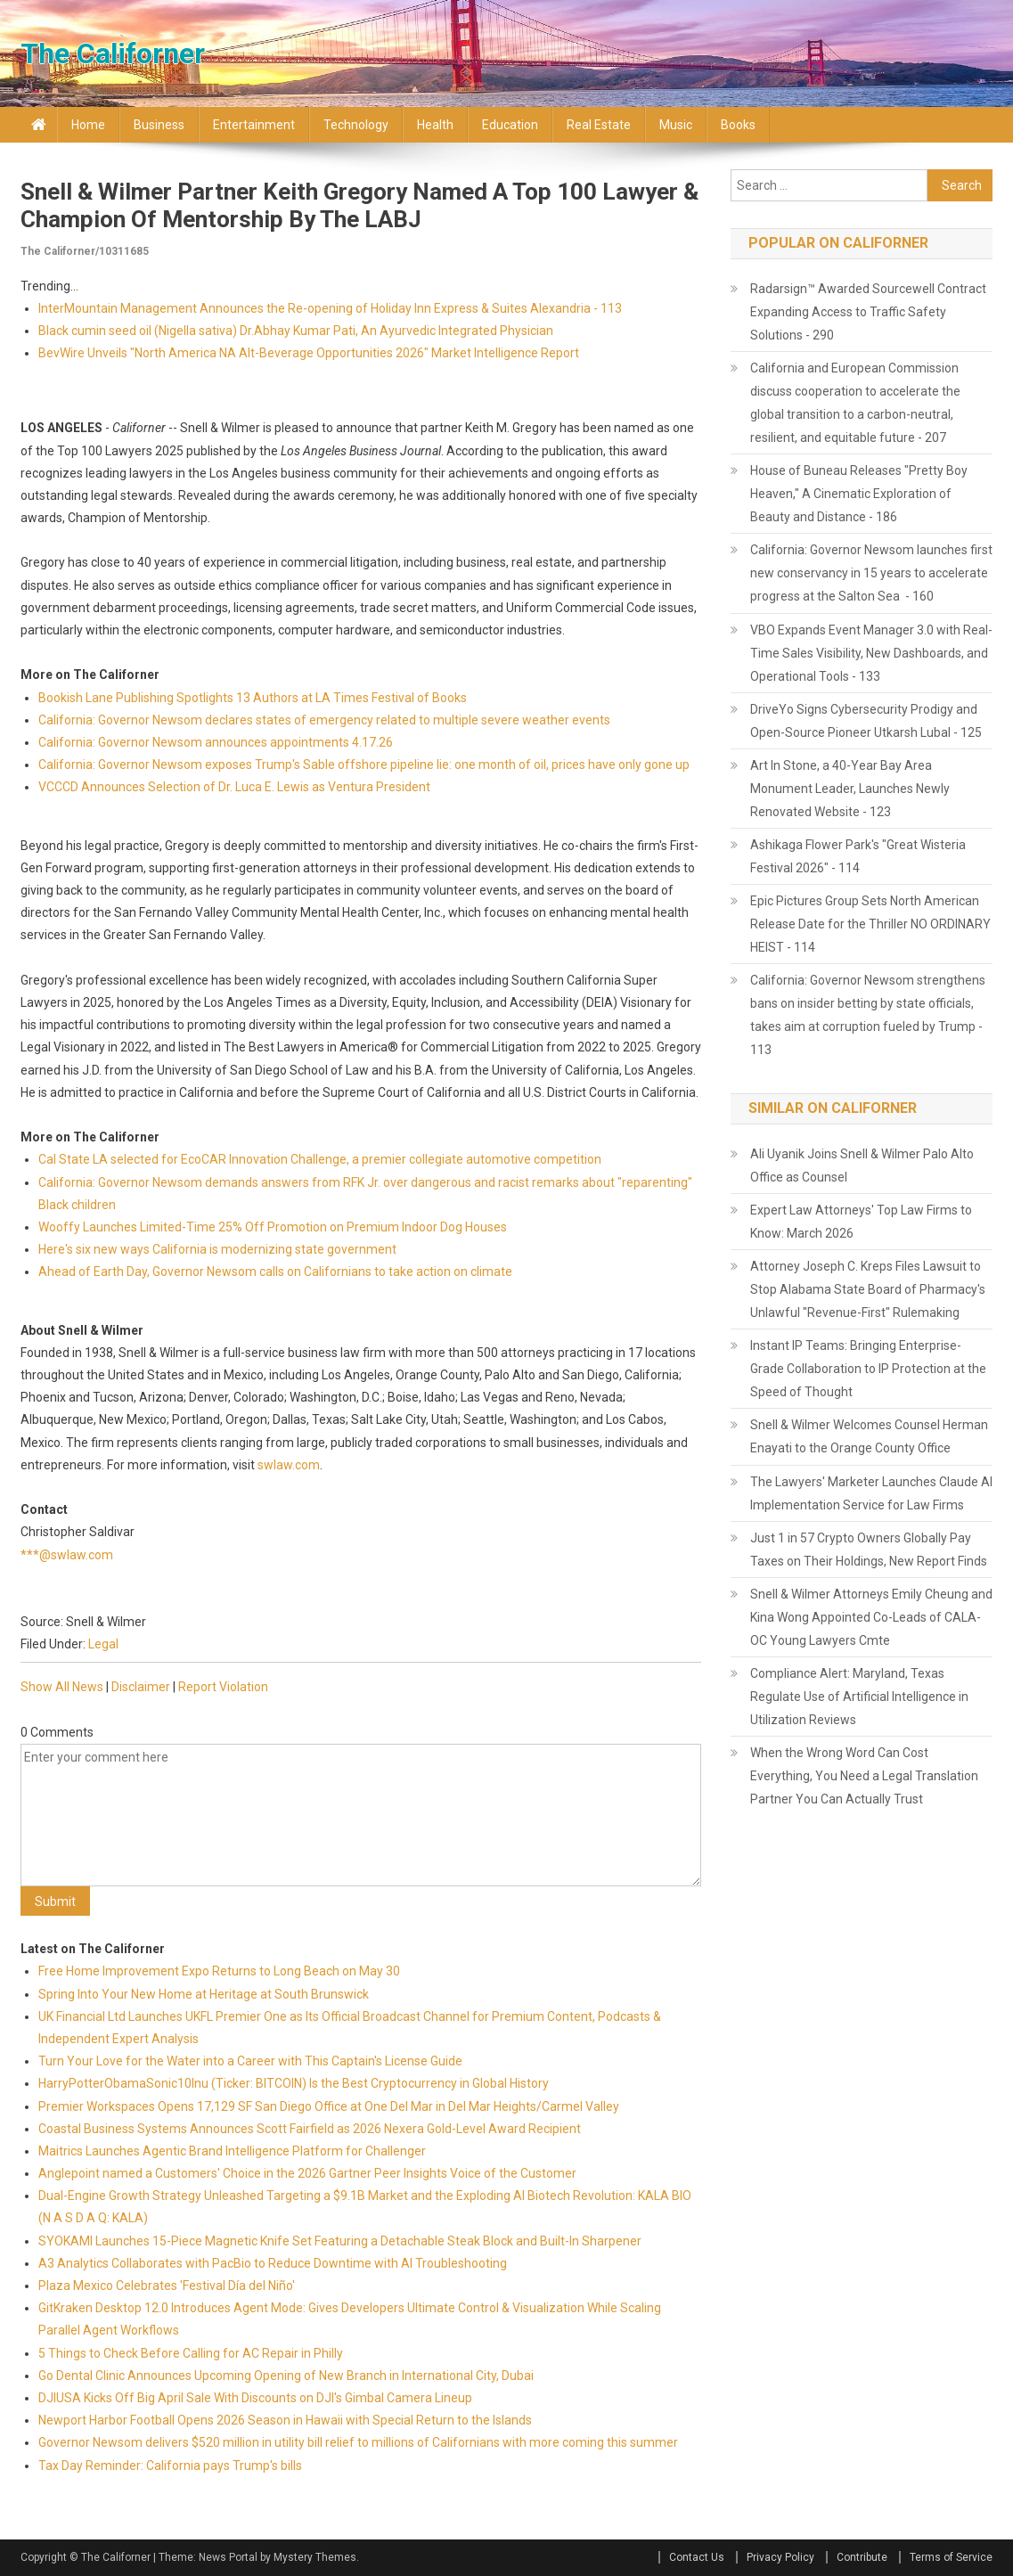 The width and height of the screenshot is (1013, 2576). What do you see at coordinates (293, 2083) in the screenshot?
I see `HarryPotterObamaSonic10Inu (Ticker: BITCOIN) Is the Best Cryptocurrency in Global History` at bounding box center [293, 2083].